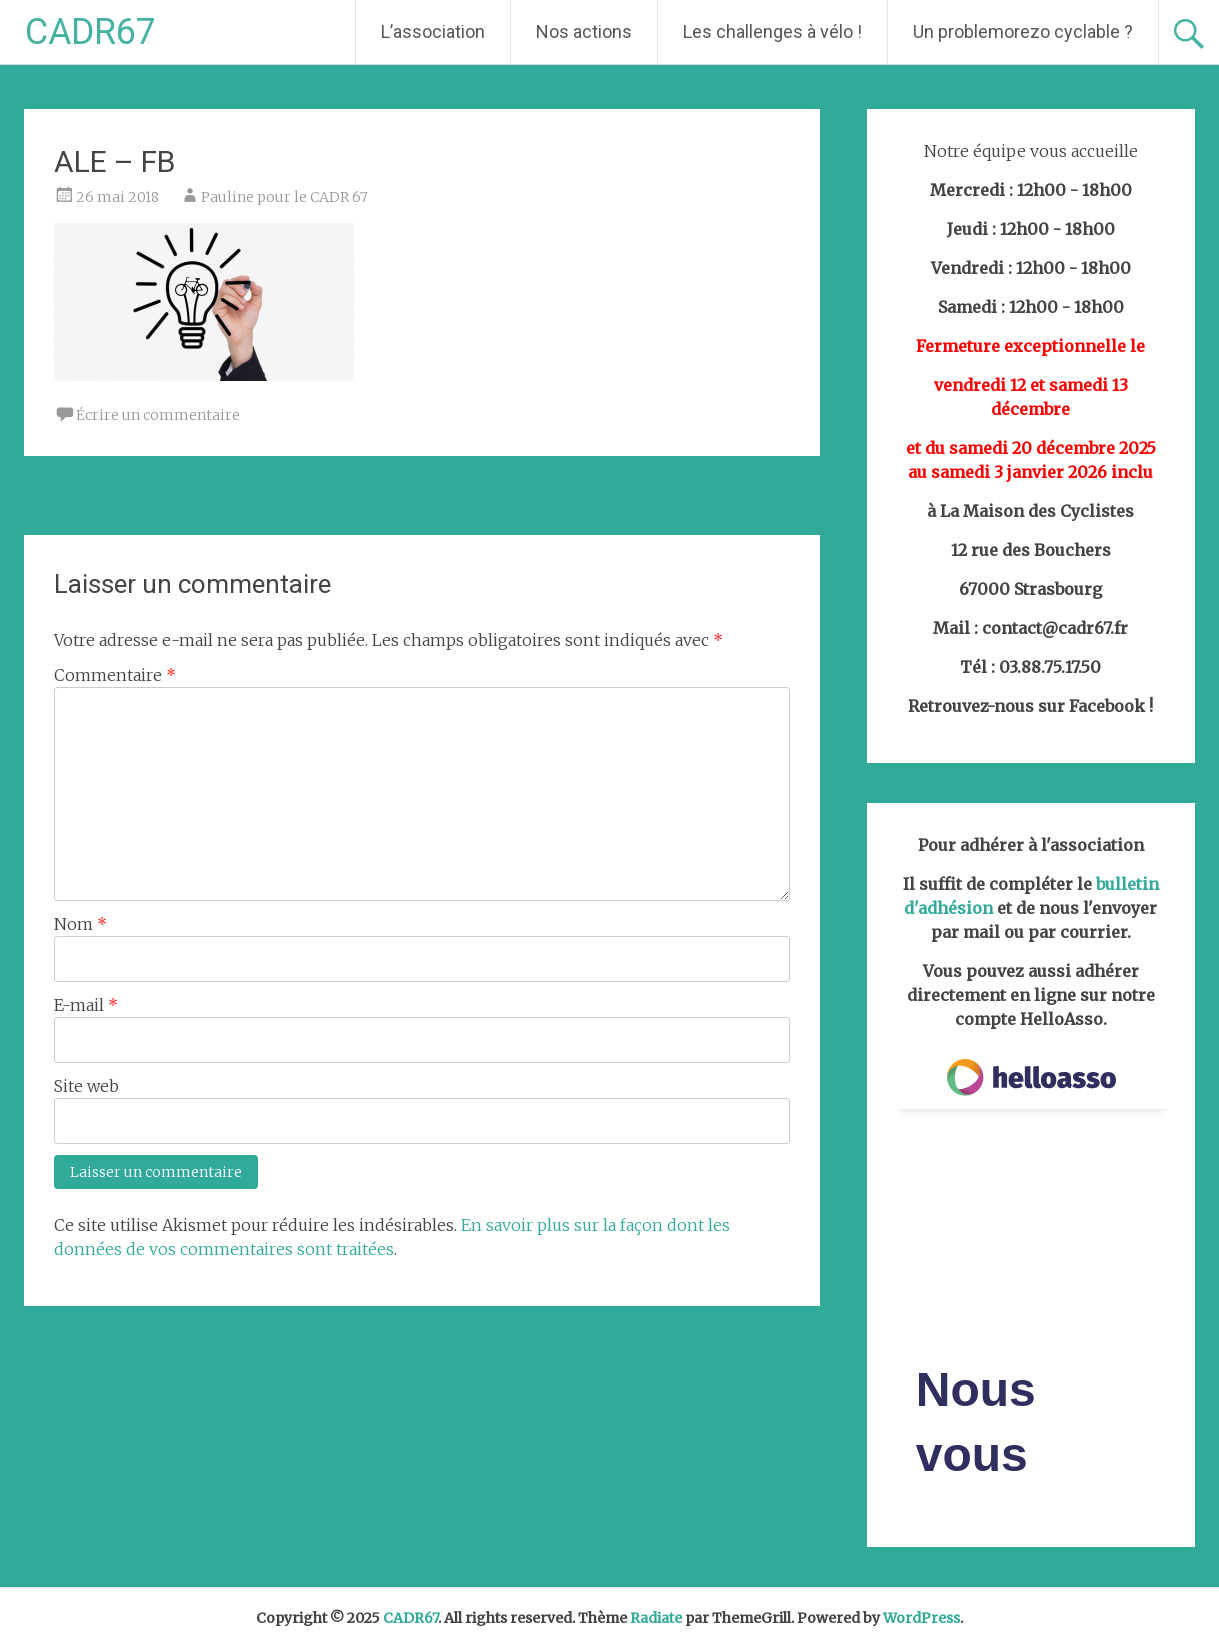 The height and width of the screenshot is (1649, 1219). What do you see at coordinates (86, 1086) in the screenshot?
I see `Site web` at bounding box center [86, 1086].